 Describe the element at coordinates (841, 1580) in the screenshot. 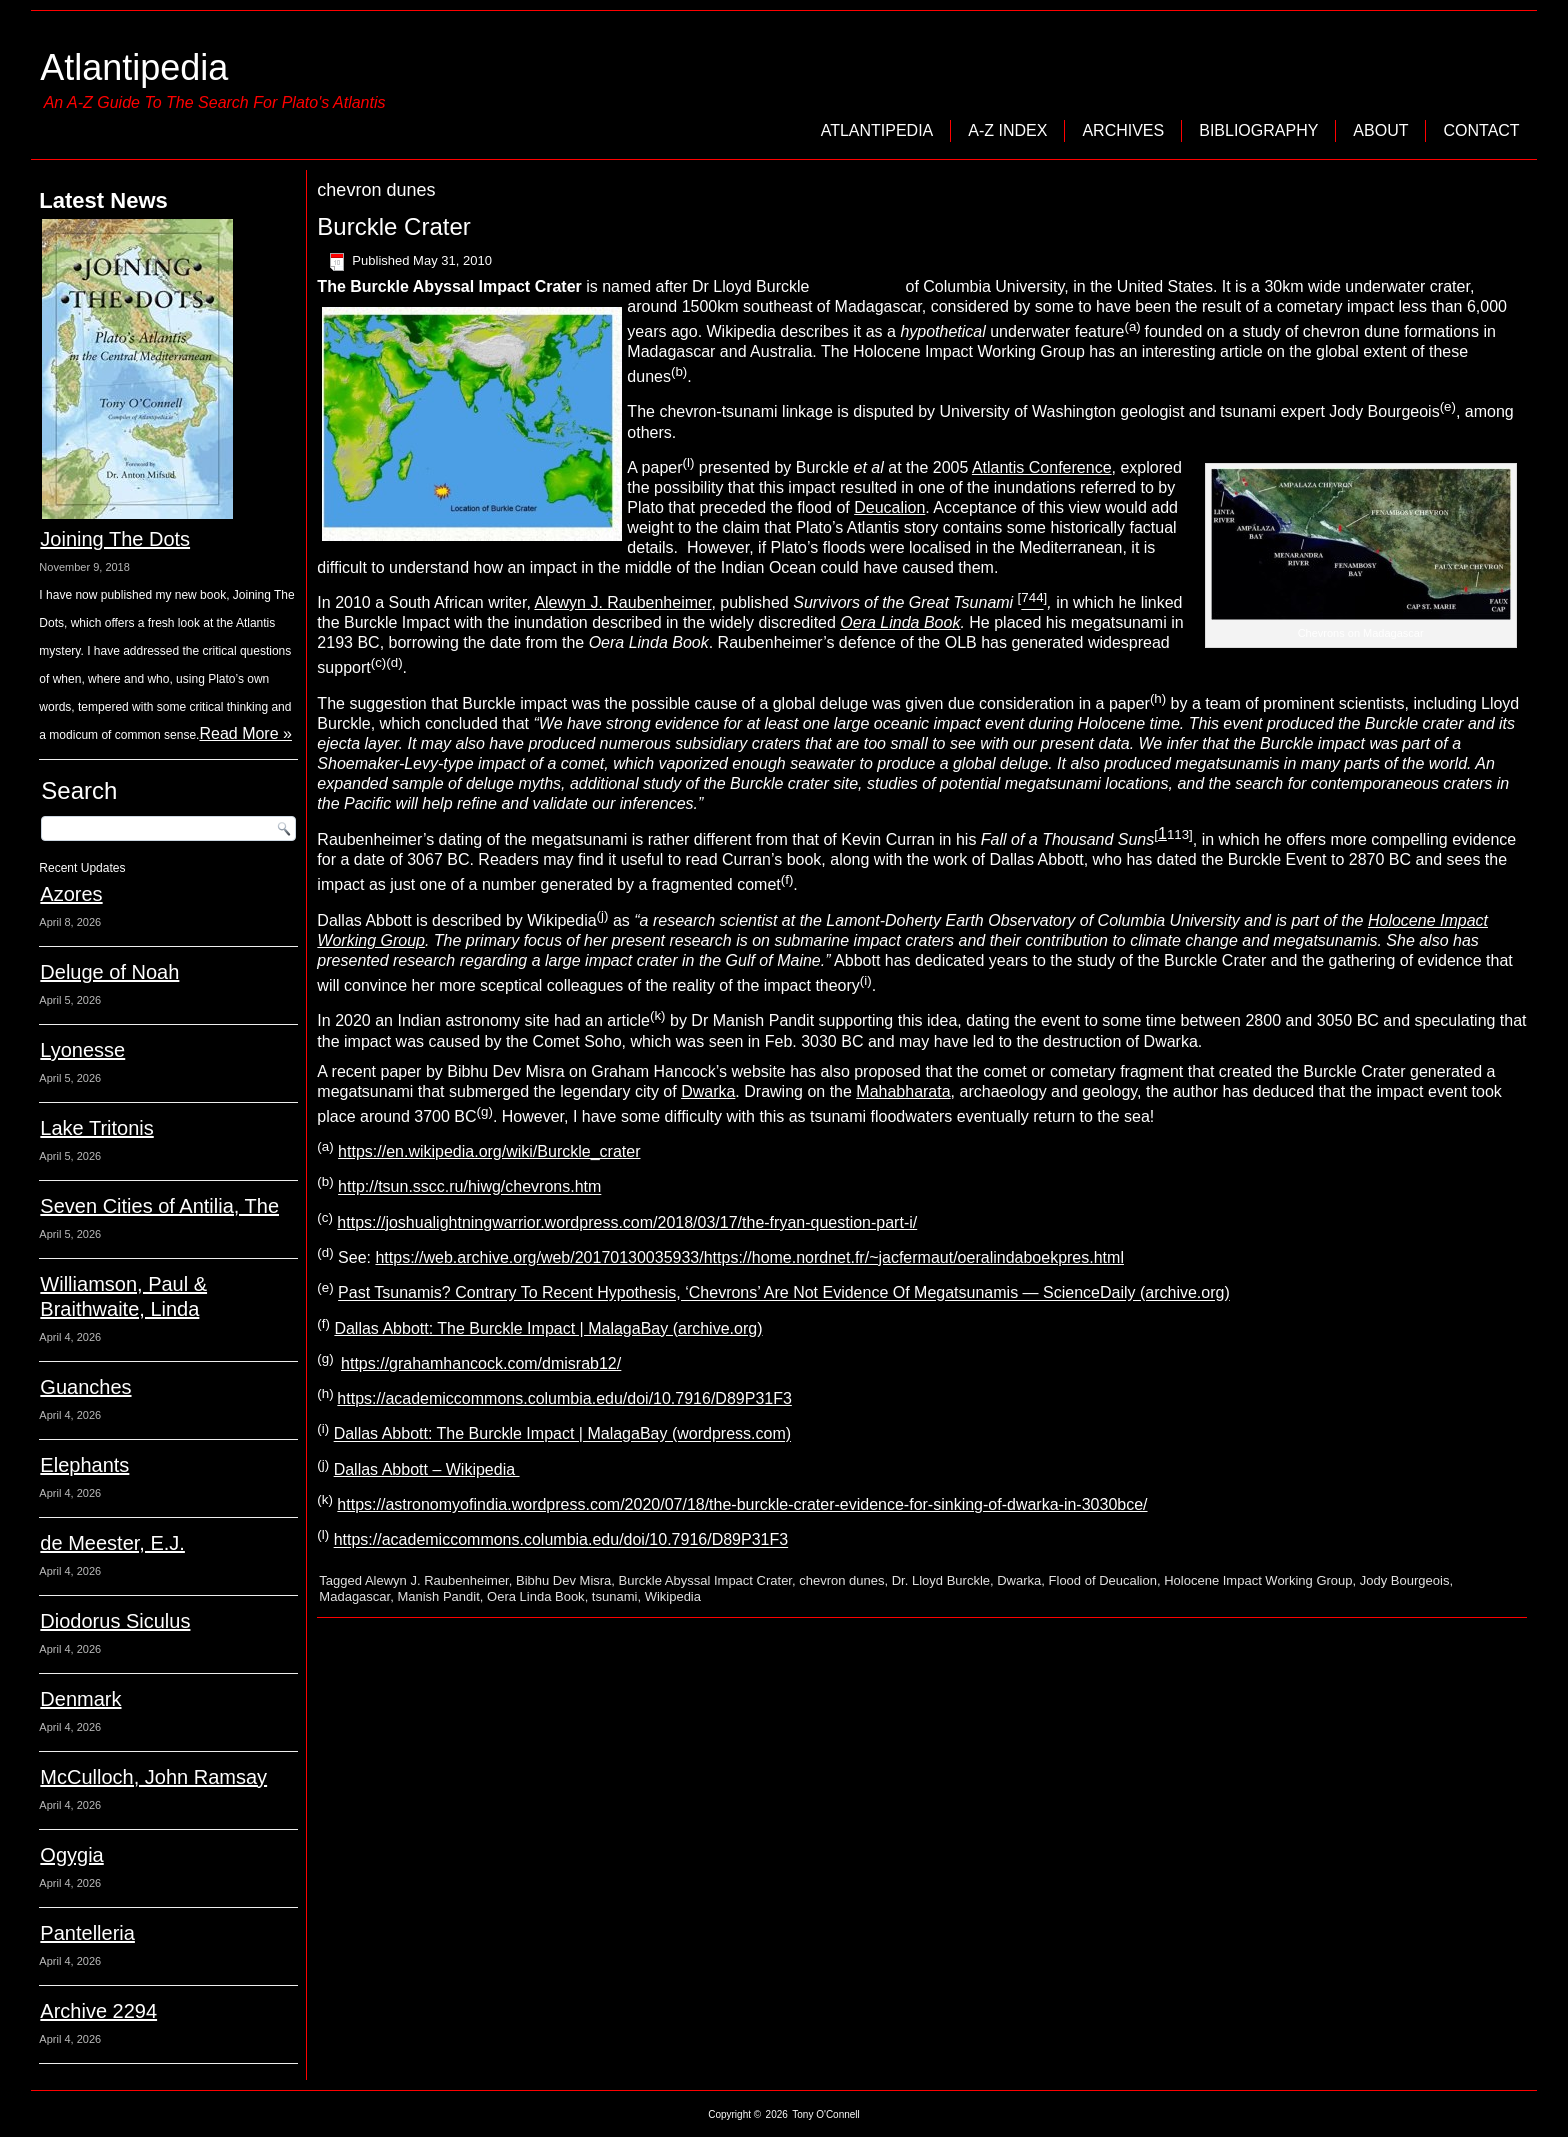

I see `chevron dunes` at that location.